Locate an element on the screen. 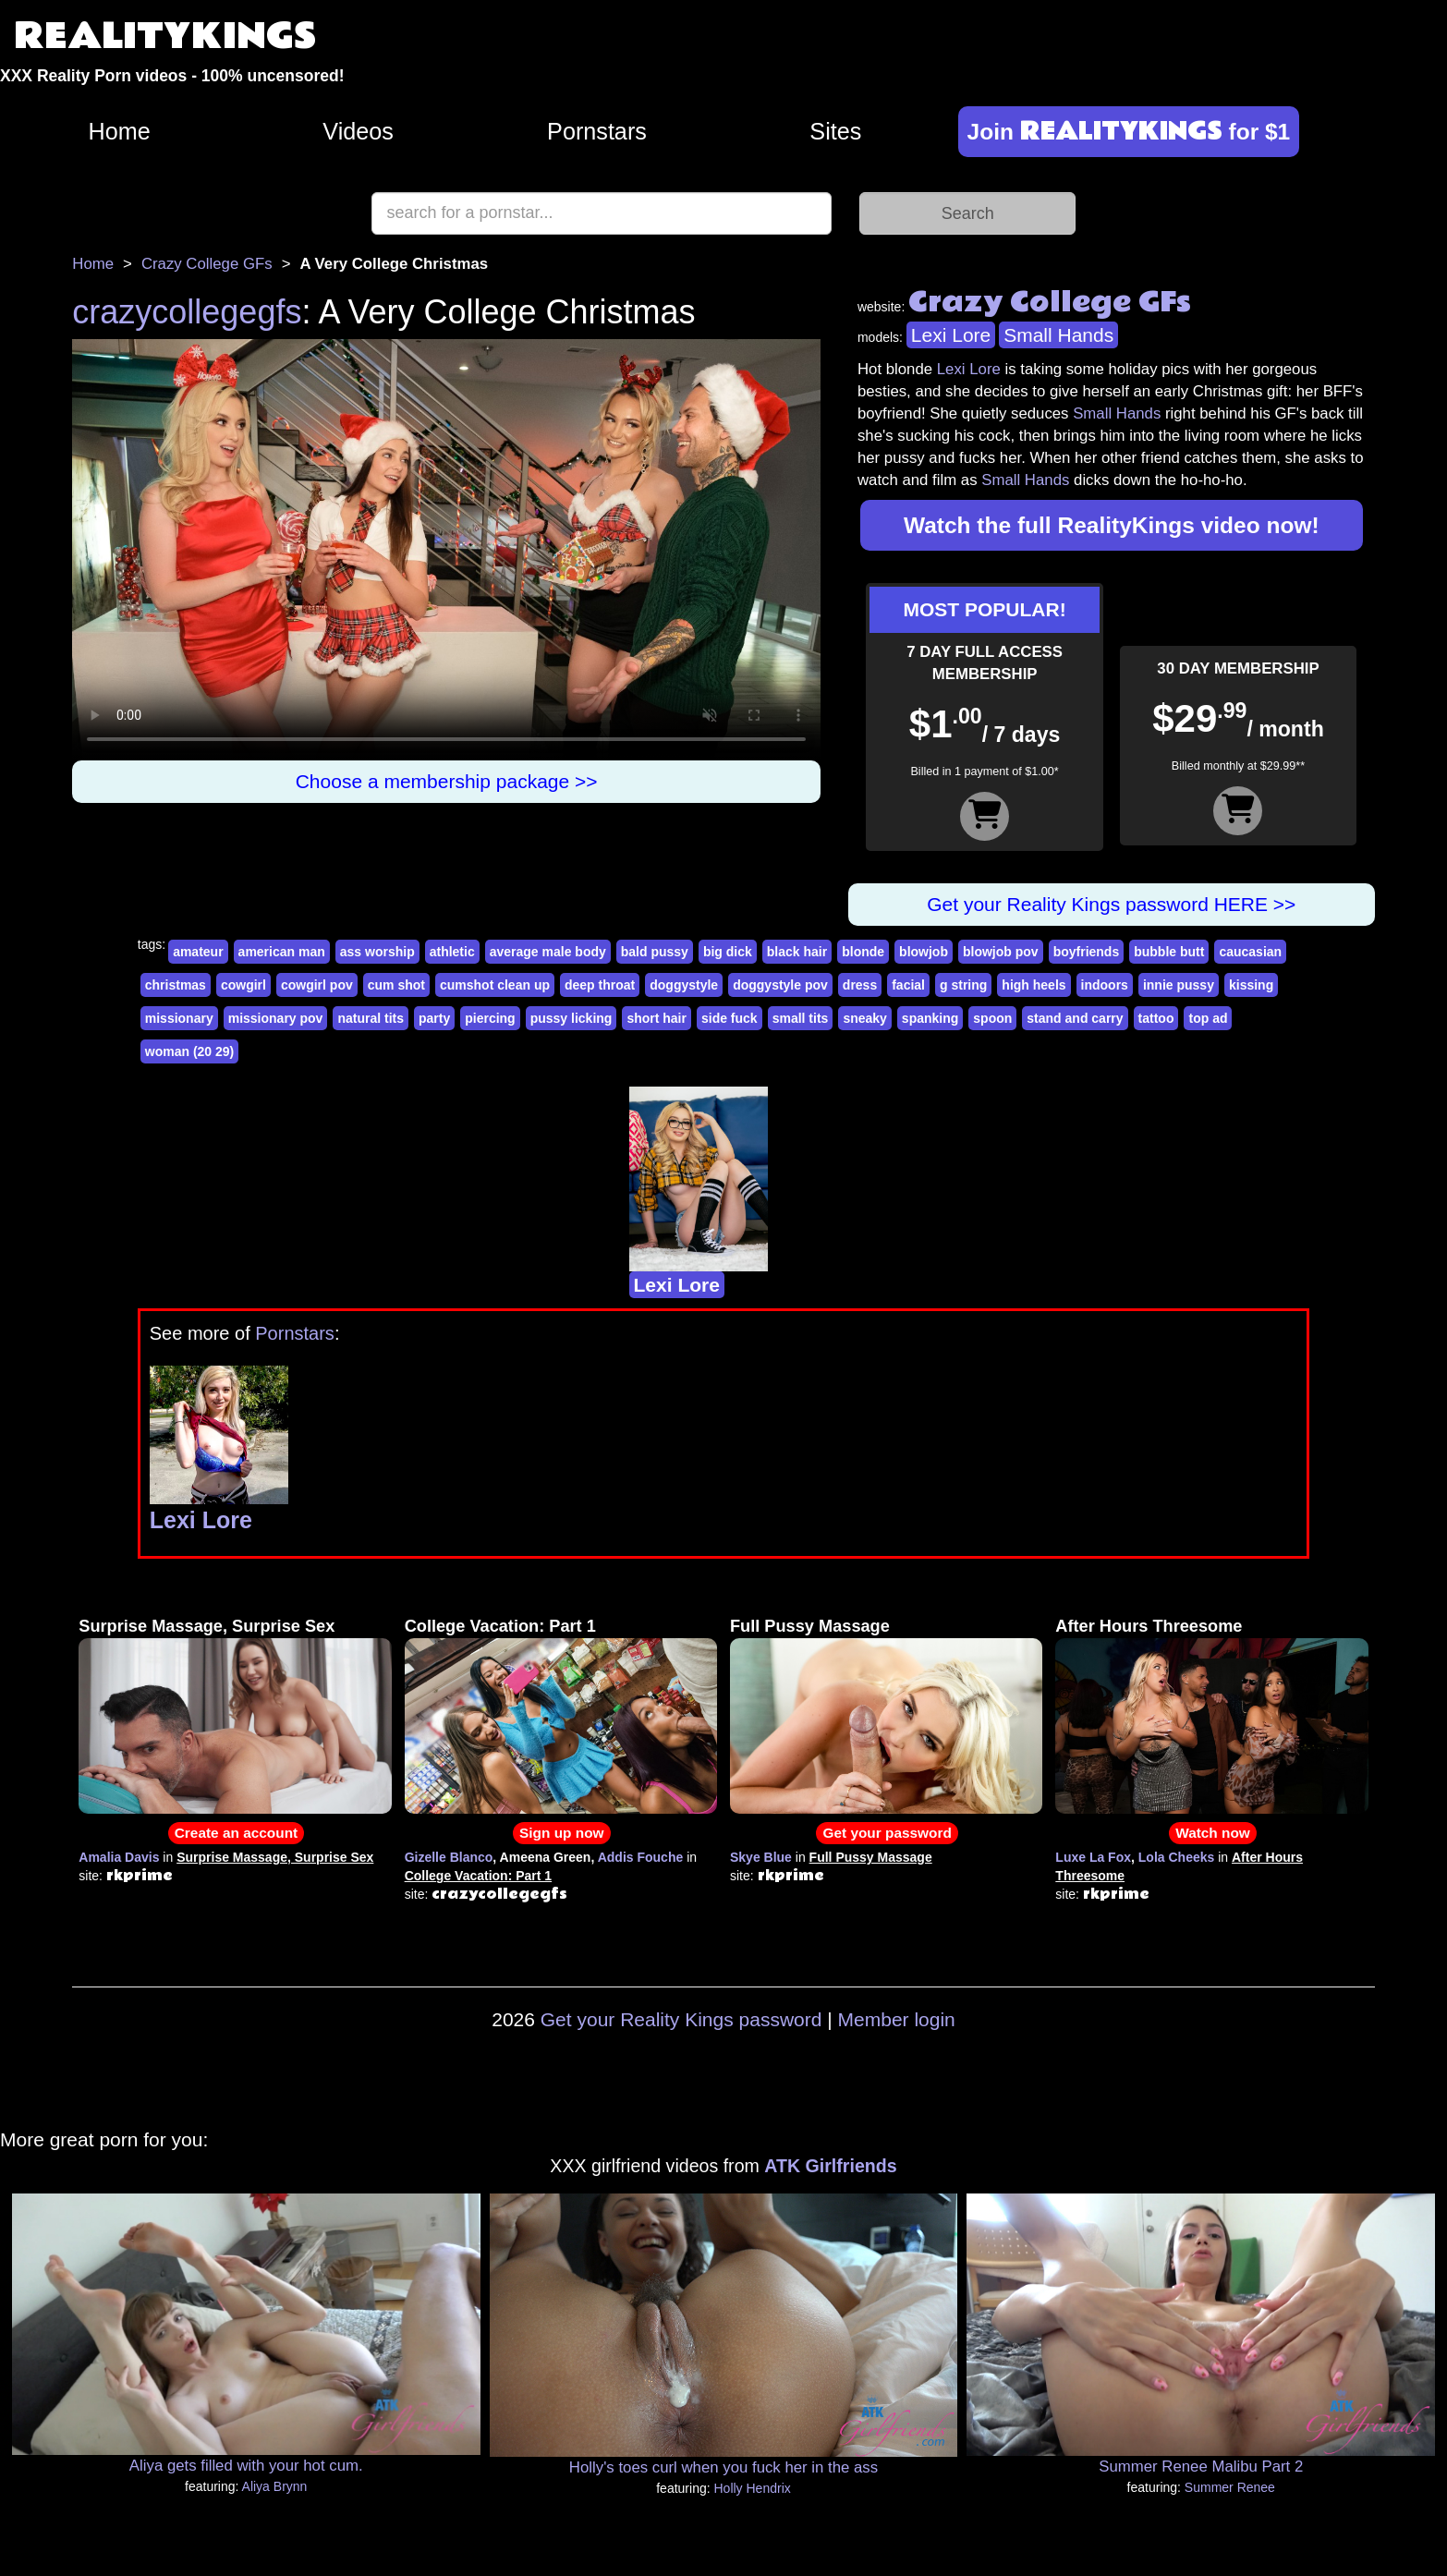 The width and height of the screenshot is (1447, 2576). REALITYKINGS is located at coordinates (165, 36).